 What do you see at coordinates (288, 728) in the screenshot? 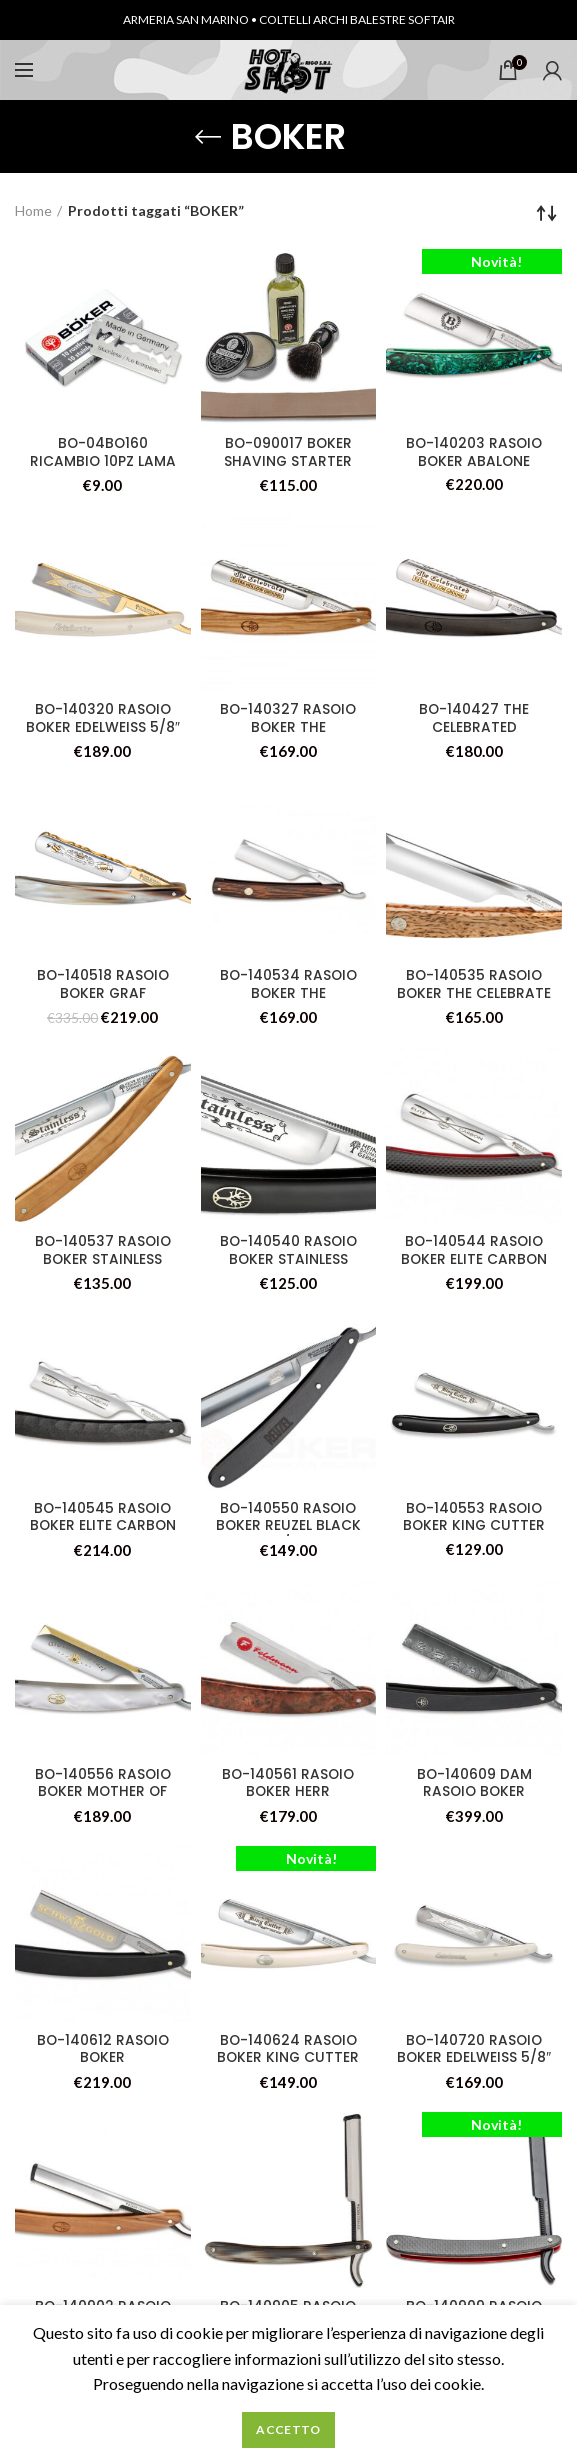
I see `BO-140327 RASOIO BOKER THE CELEBRATED OLIVE` at bounding box center [288, 728].